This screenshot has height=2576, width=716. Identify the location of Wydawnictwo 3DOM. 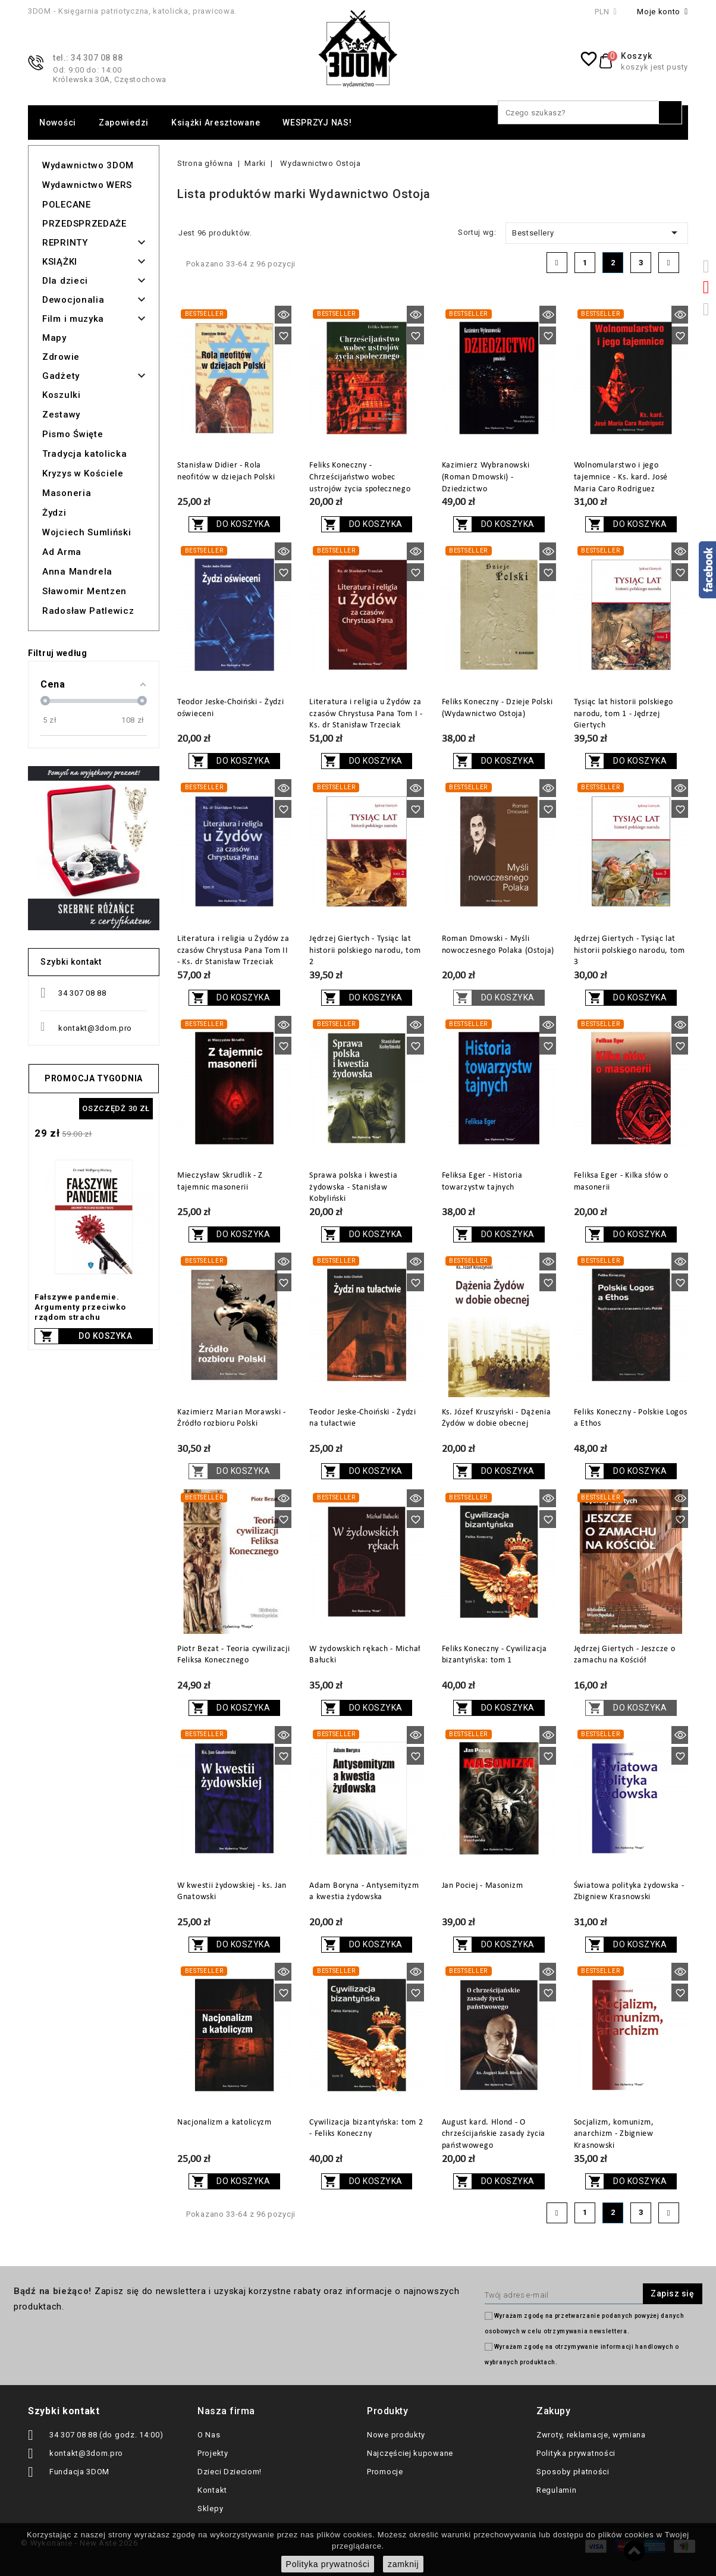
(88, 165).